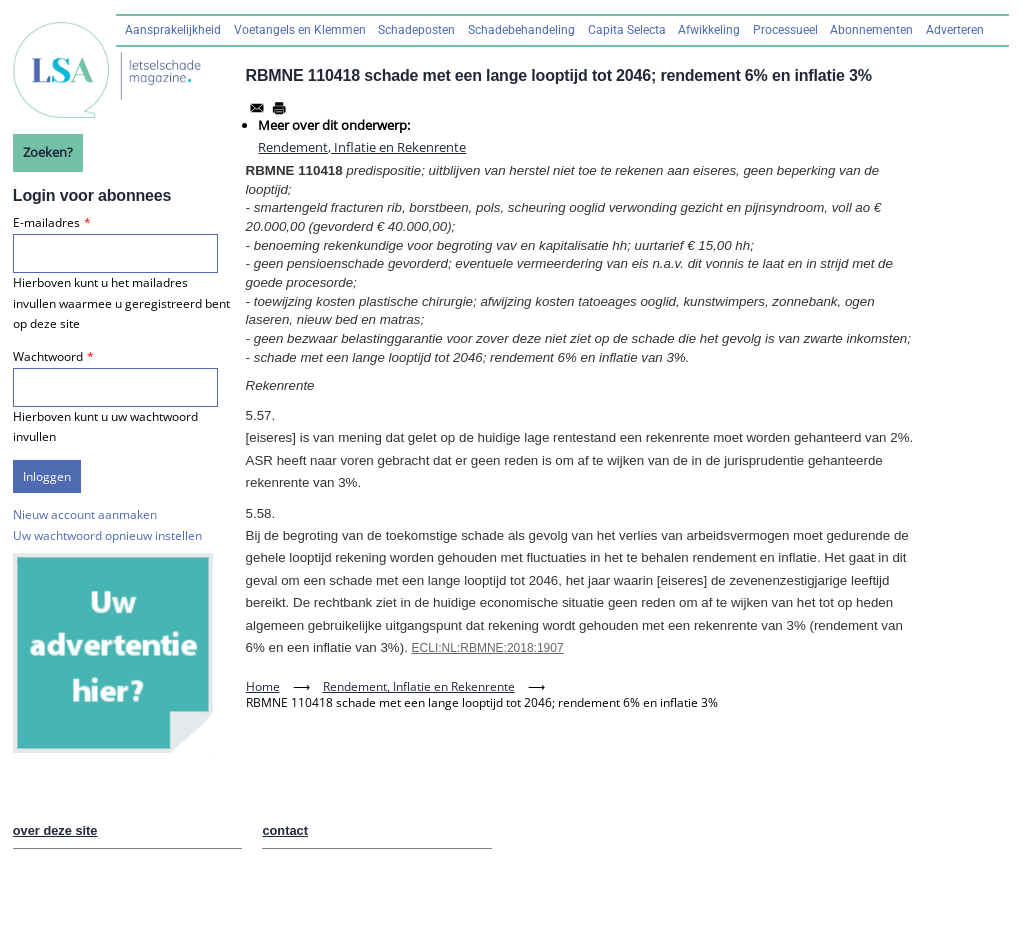  I want to click on Adverteren, so click(955, 30).